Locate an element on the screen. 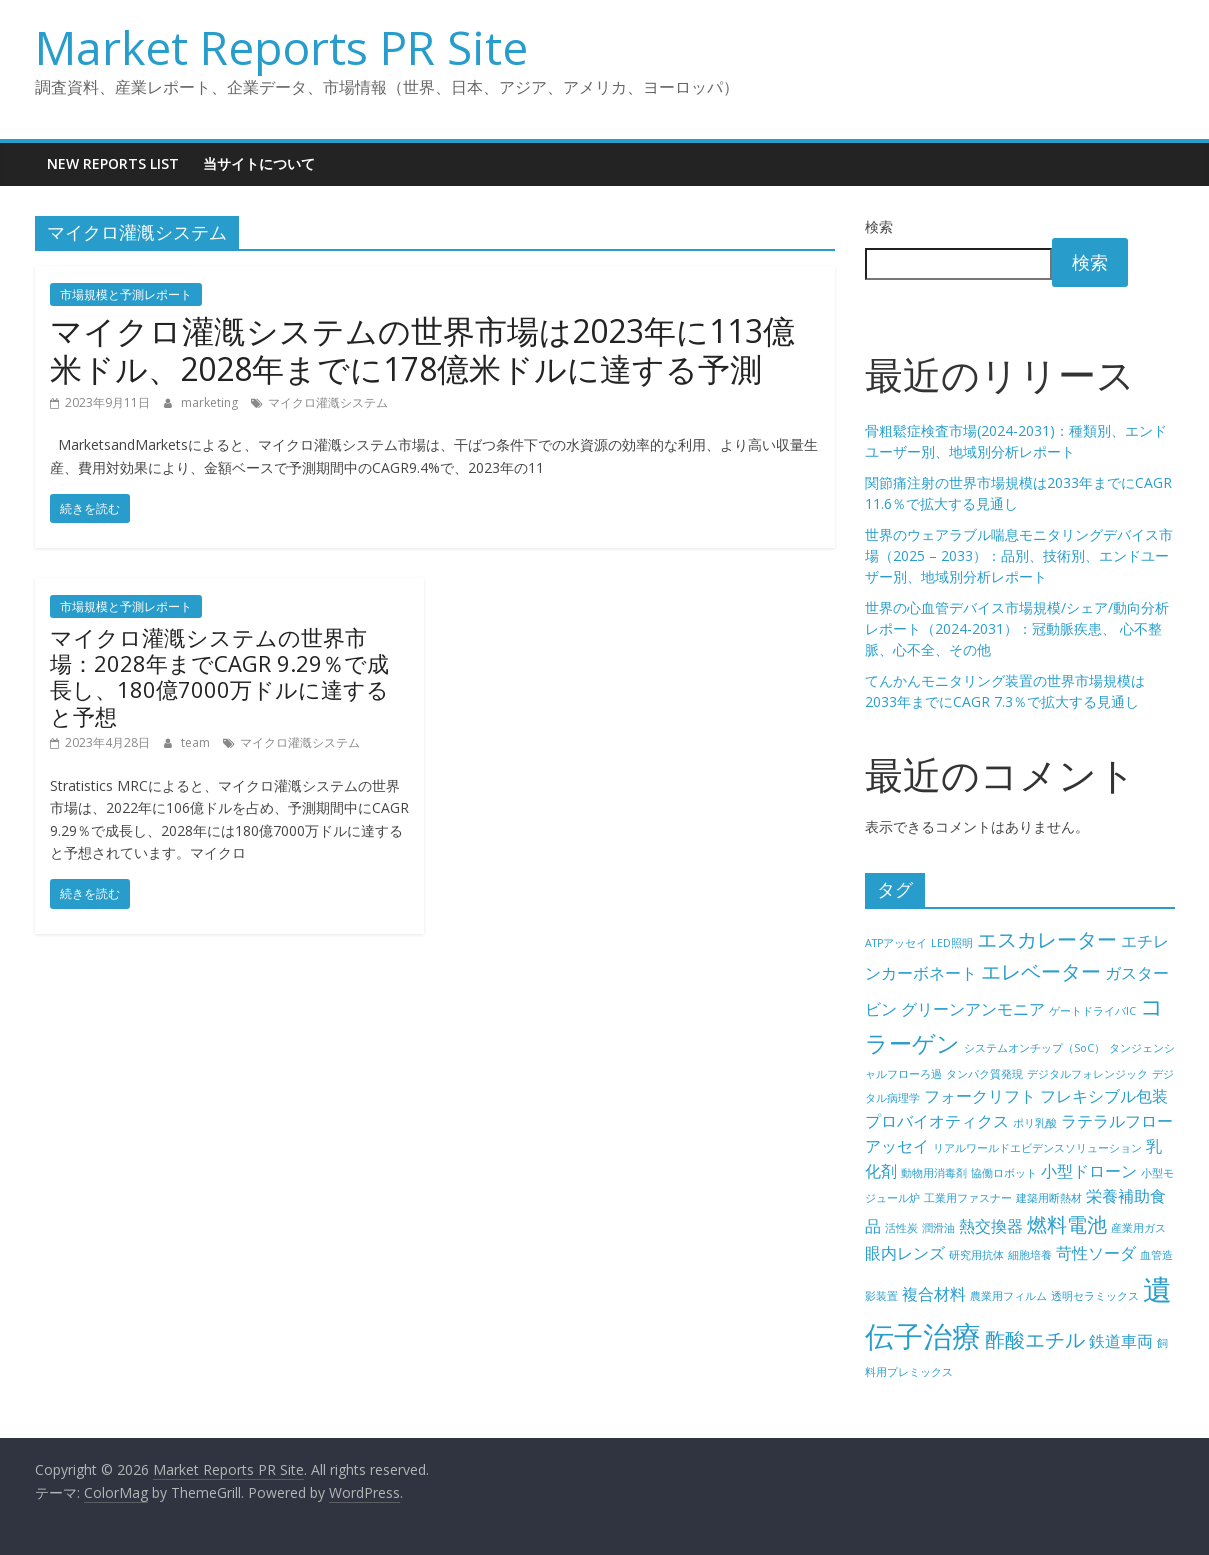  産業用ガス [産業用ガス (4個の項目)] is located at coordinates (1138, 1228).